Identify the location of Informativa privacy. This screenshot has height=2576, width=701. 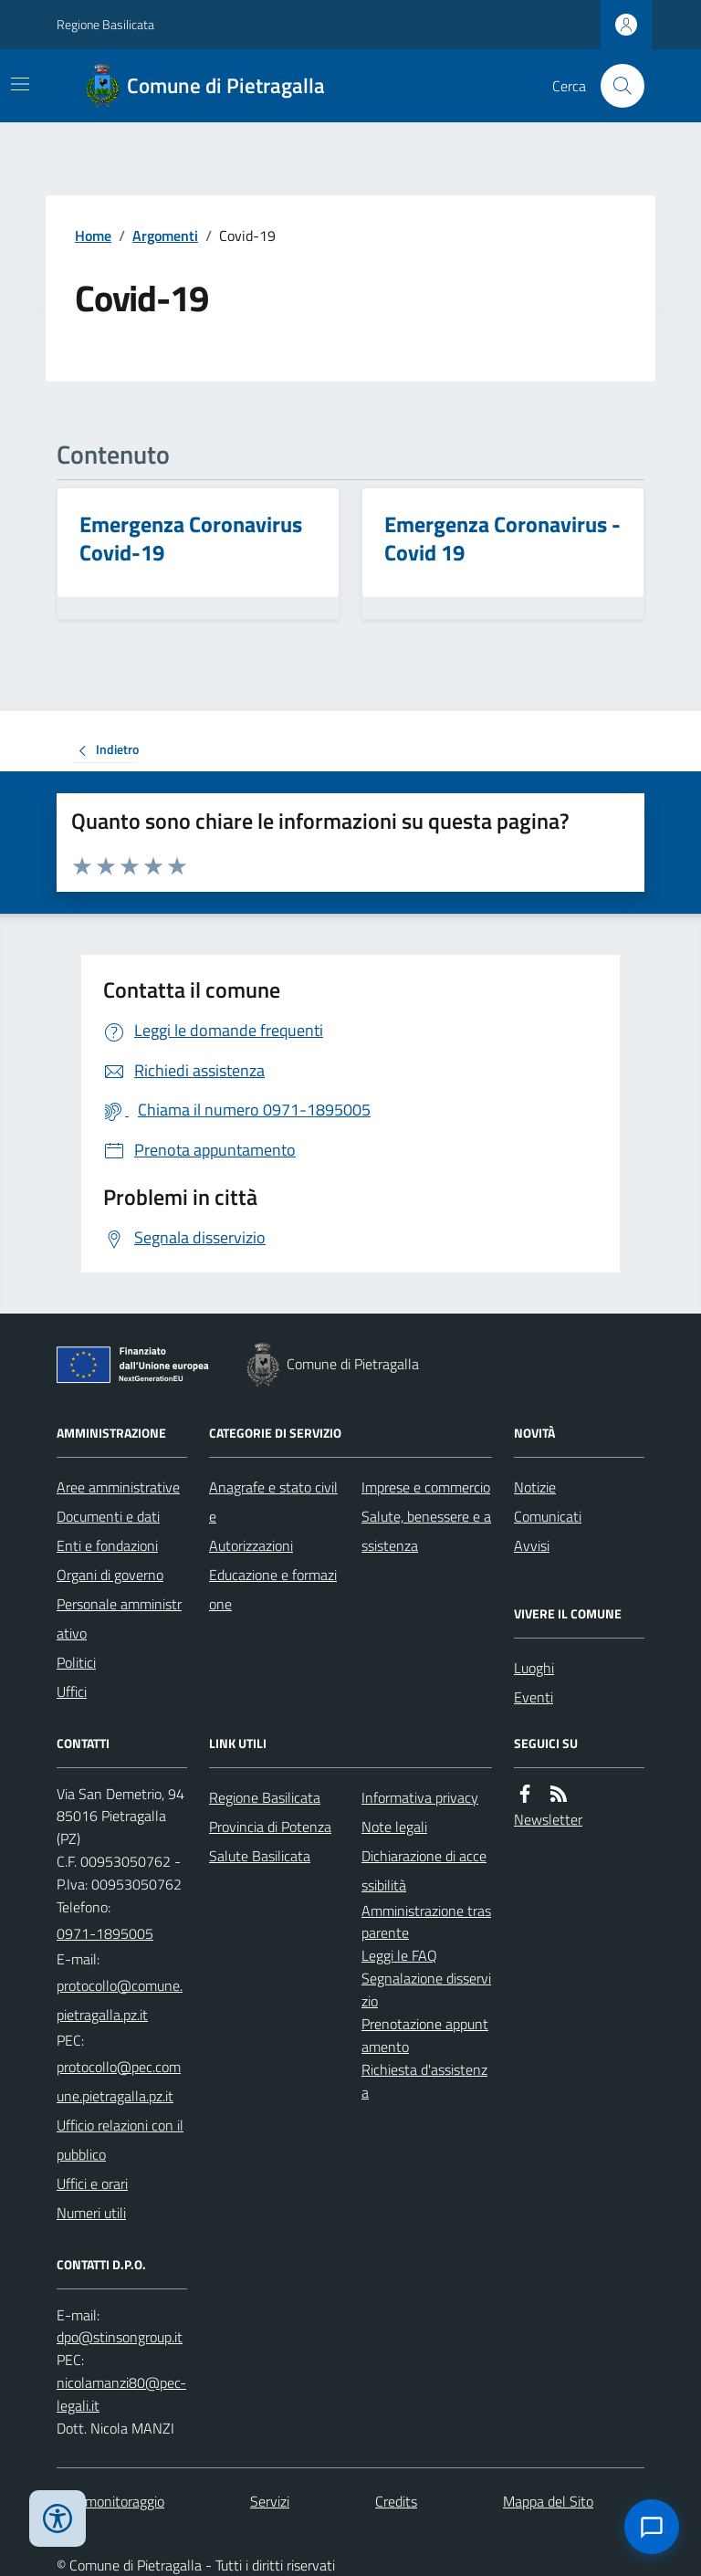
(419, 1797).